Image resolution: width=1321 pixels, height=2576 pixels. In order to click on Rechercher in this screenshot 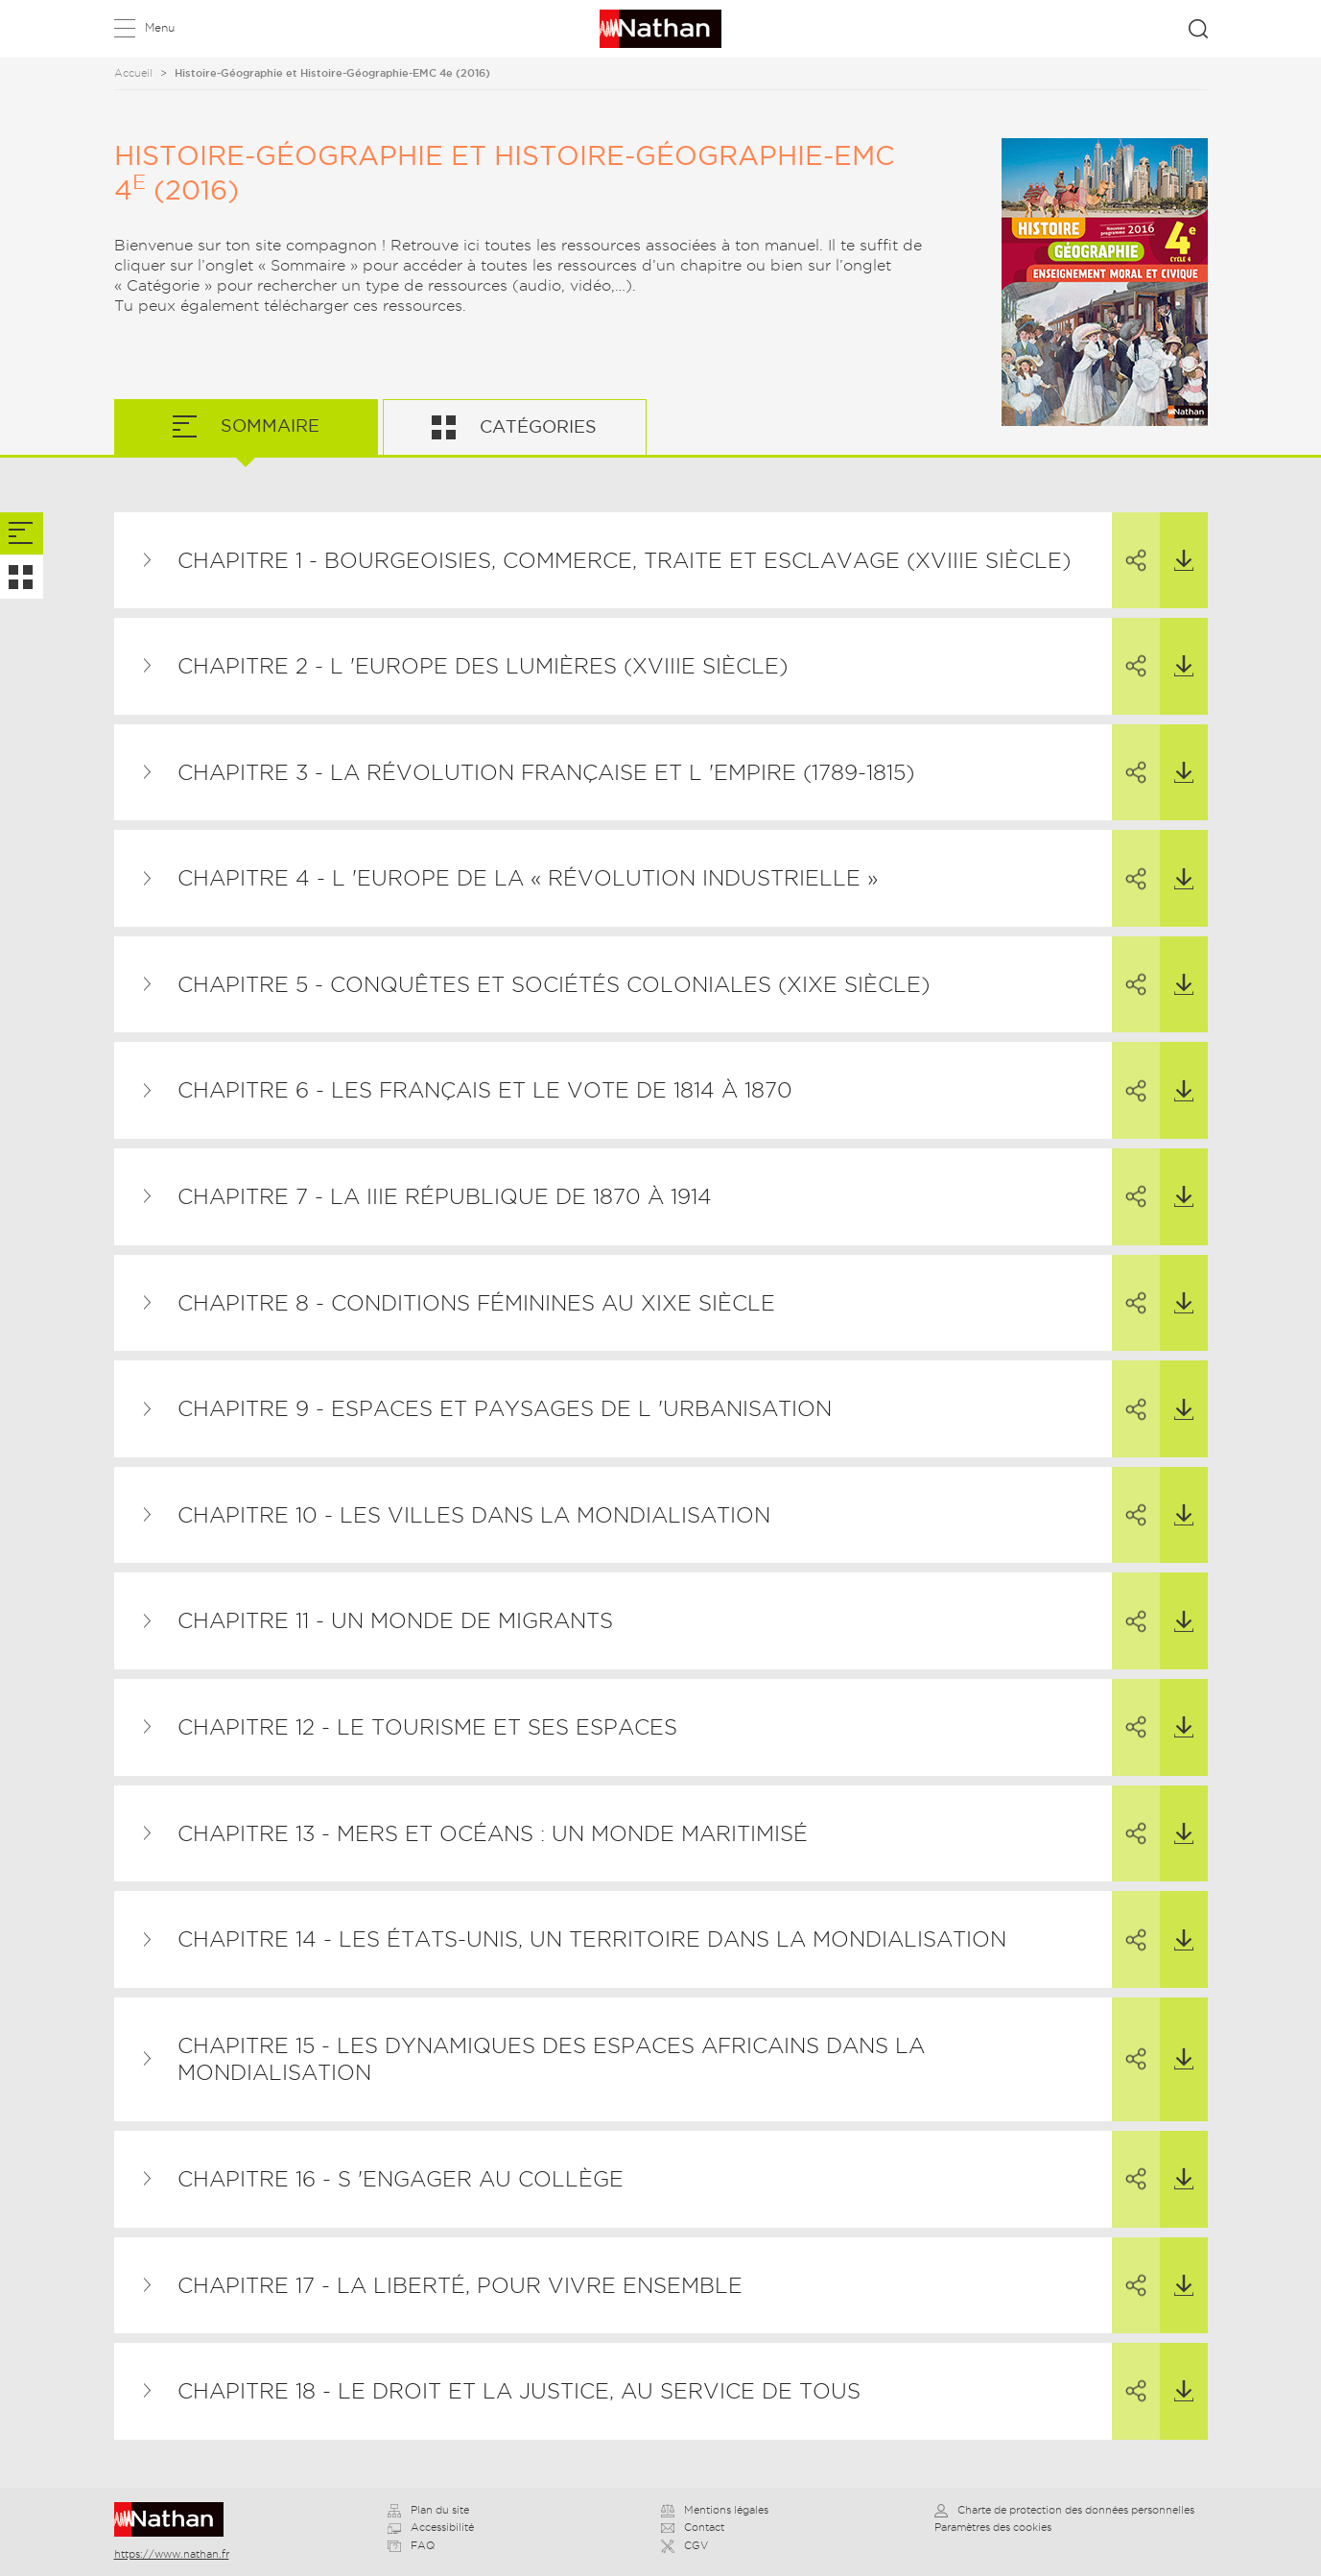, I will do `click(1198, 28)`.